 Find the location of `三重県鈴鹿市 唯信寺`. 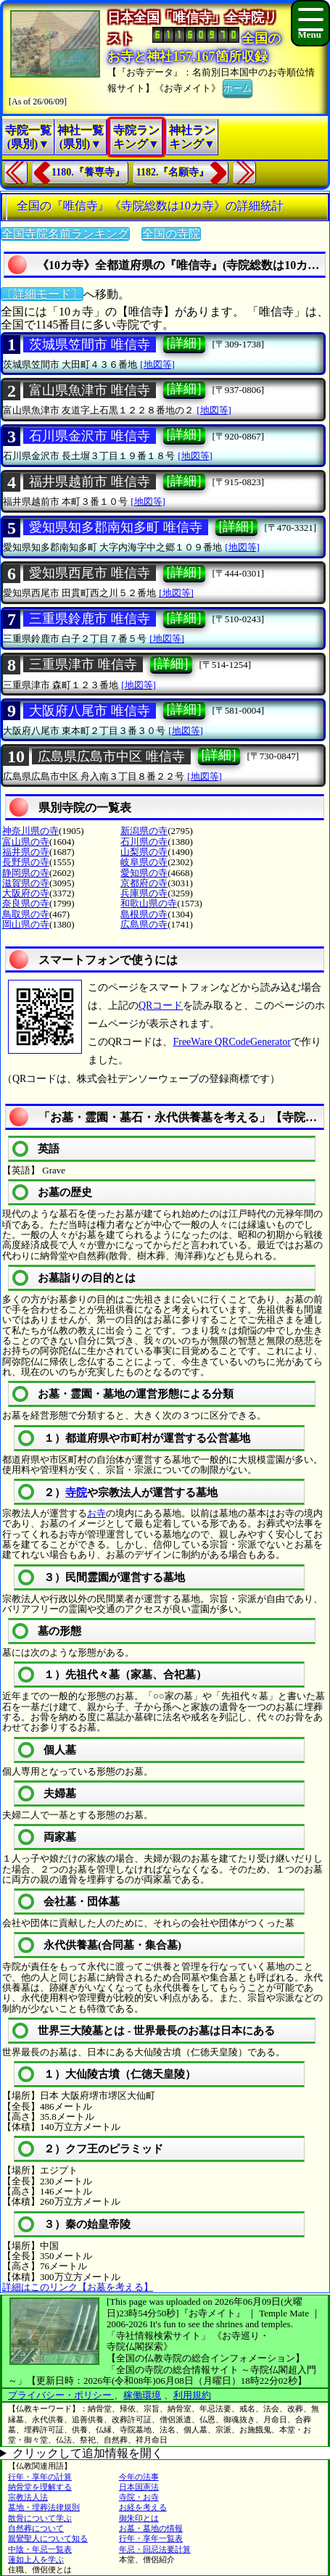

三重県鈴鹿市 唯信寺 is located at coordinates (89, 618).